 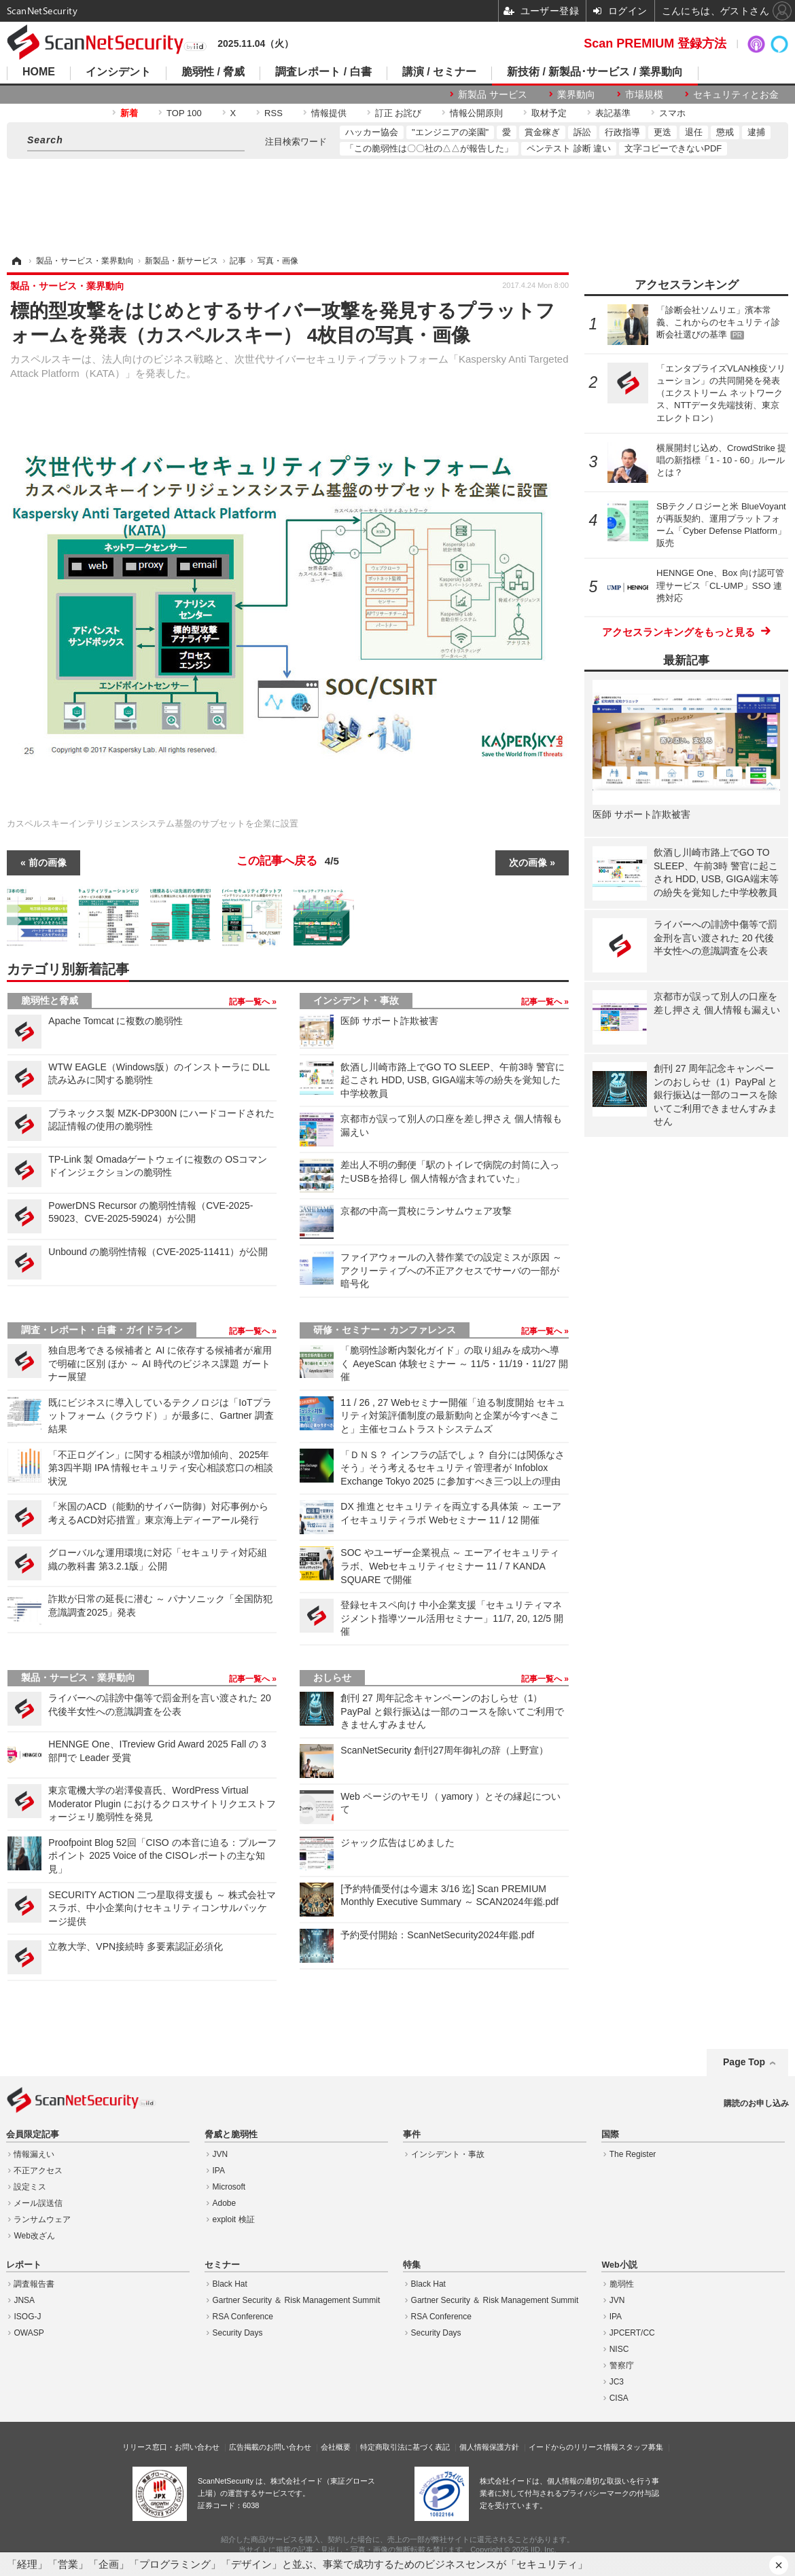 I want to click on The Register, so click(x=633, y=2154).